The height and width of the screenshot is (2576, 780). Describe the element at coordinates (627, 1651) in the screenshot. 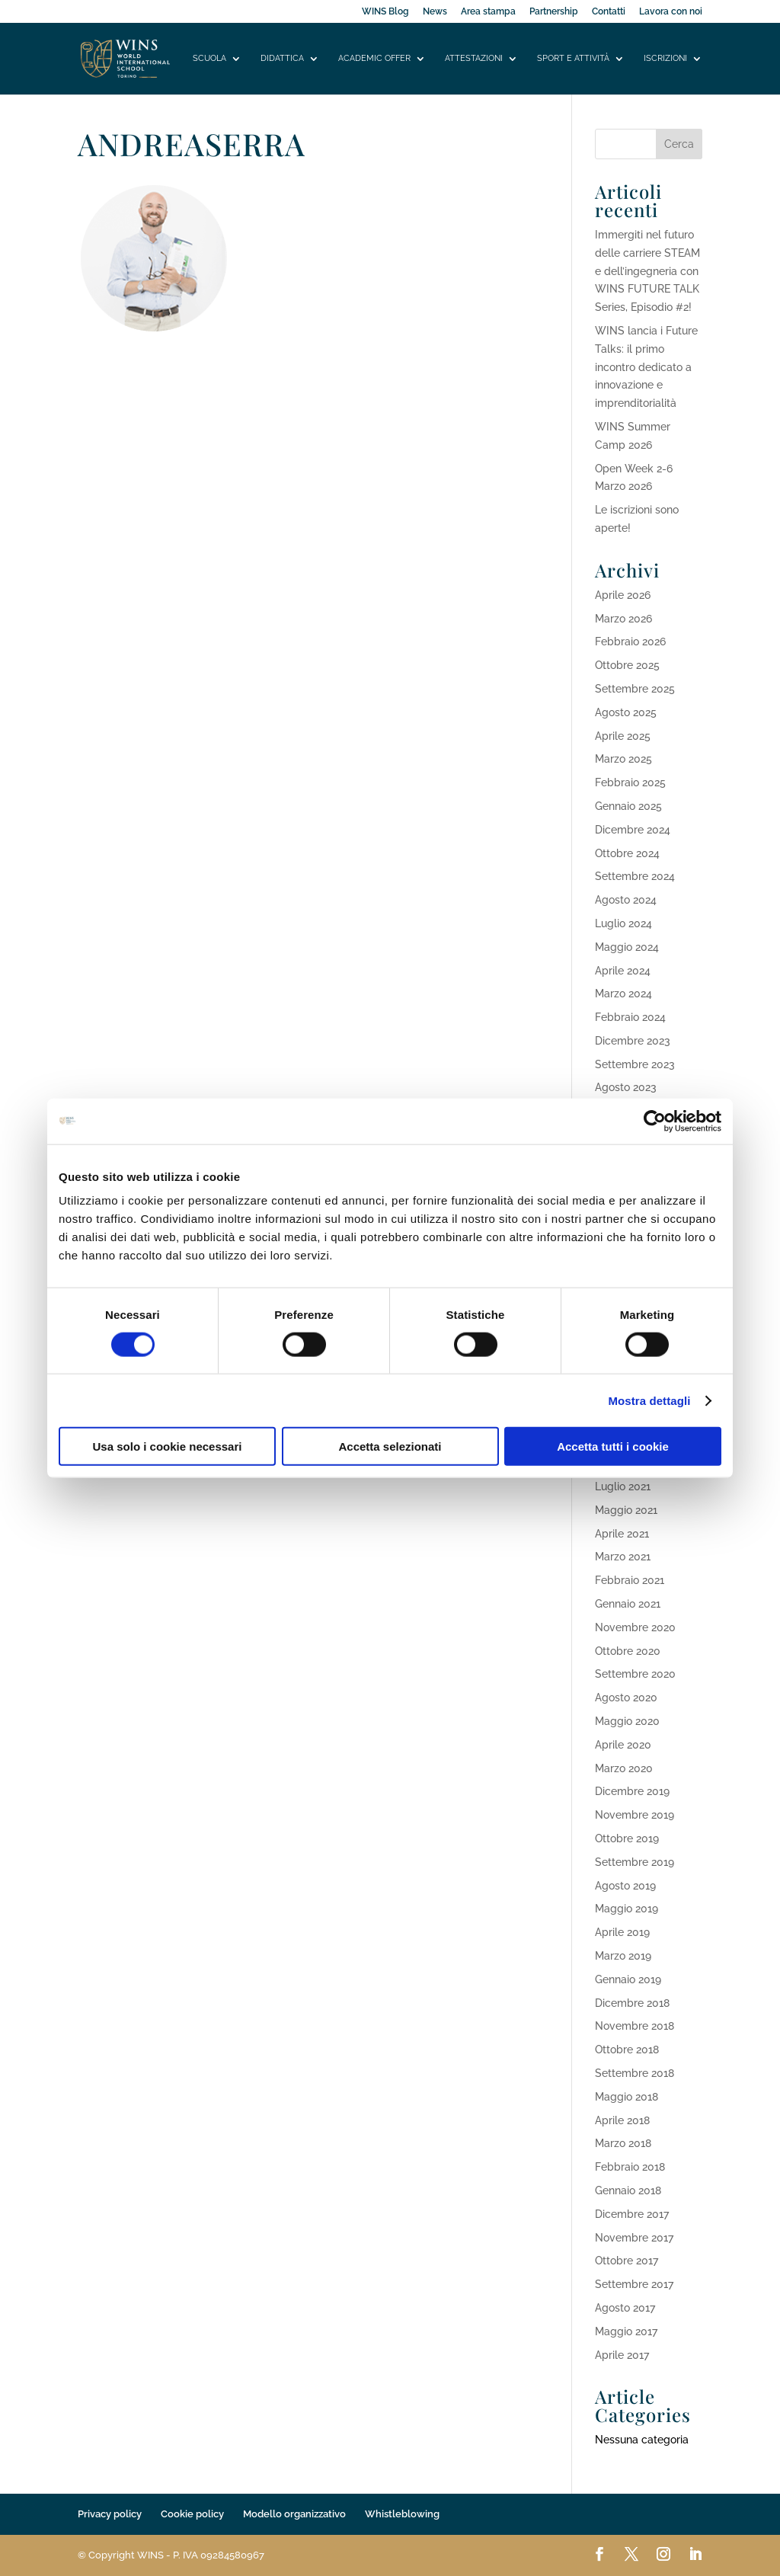

I see `Ottobre 2020` at that location.